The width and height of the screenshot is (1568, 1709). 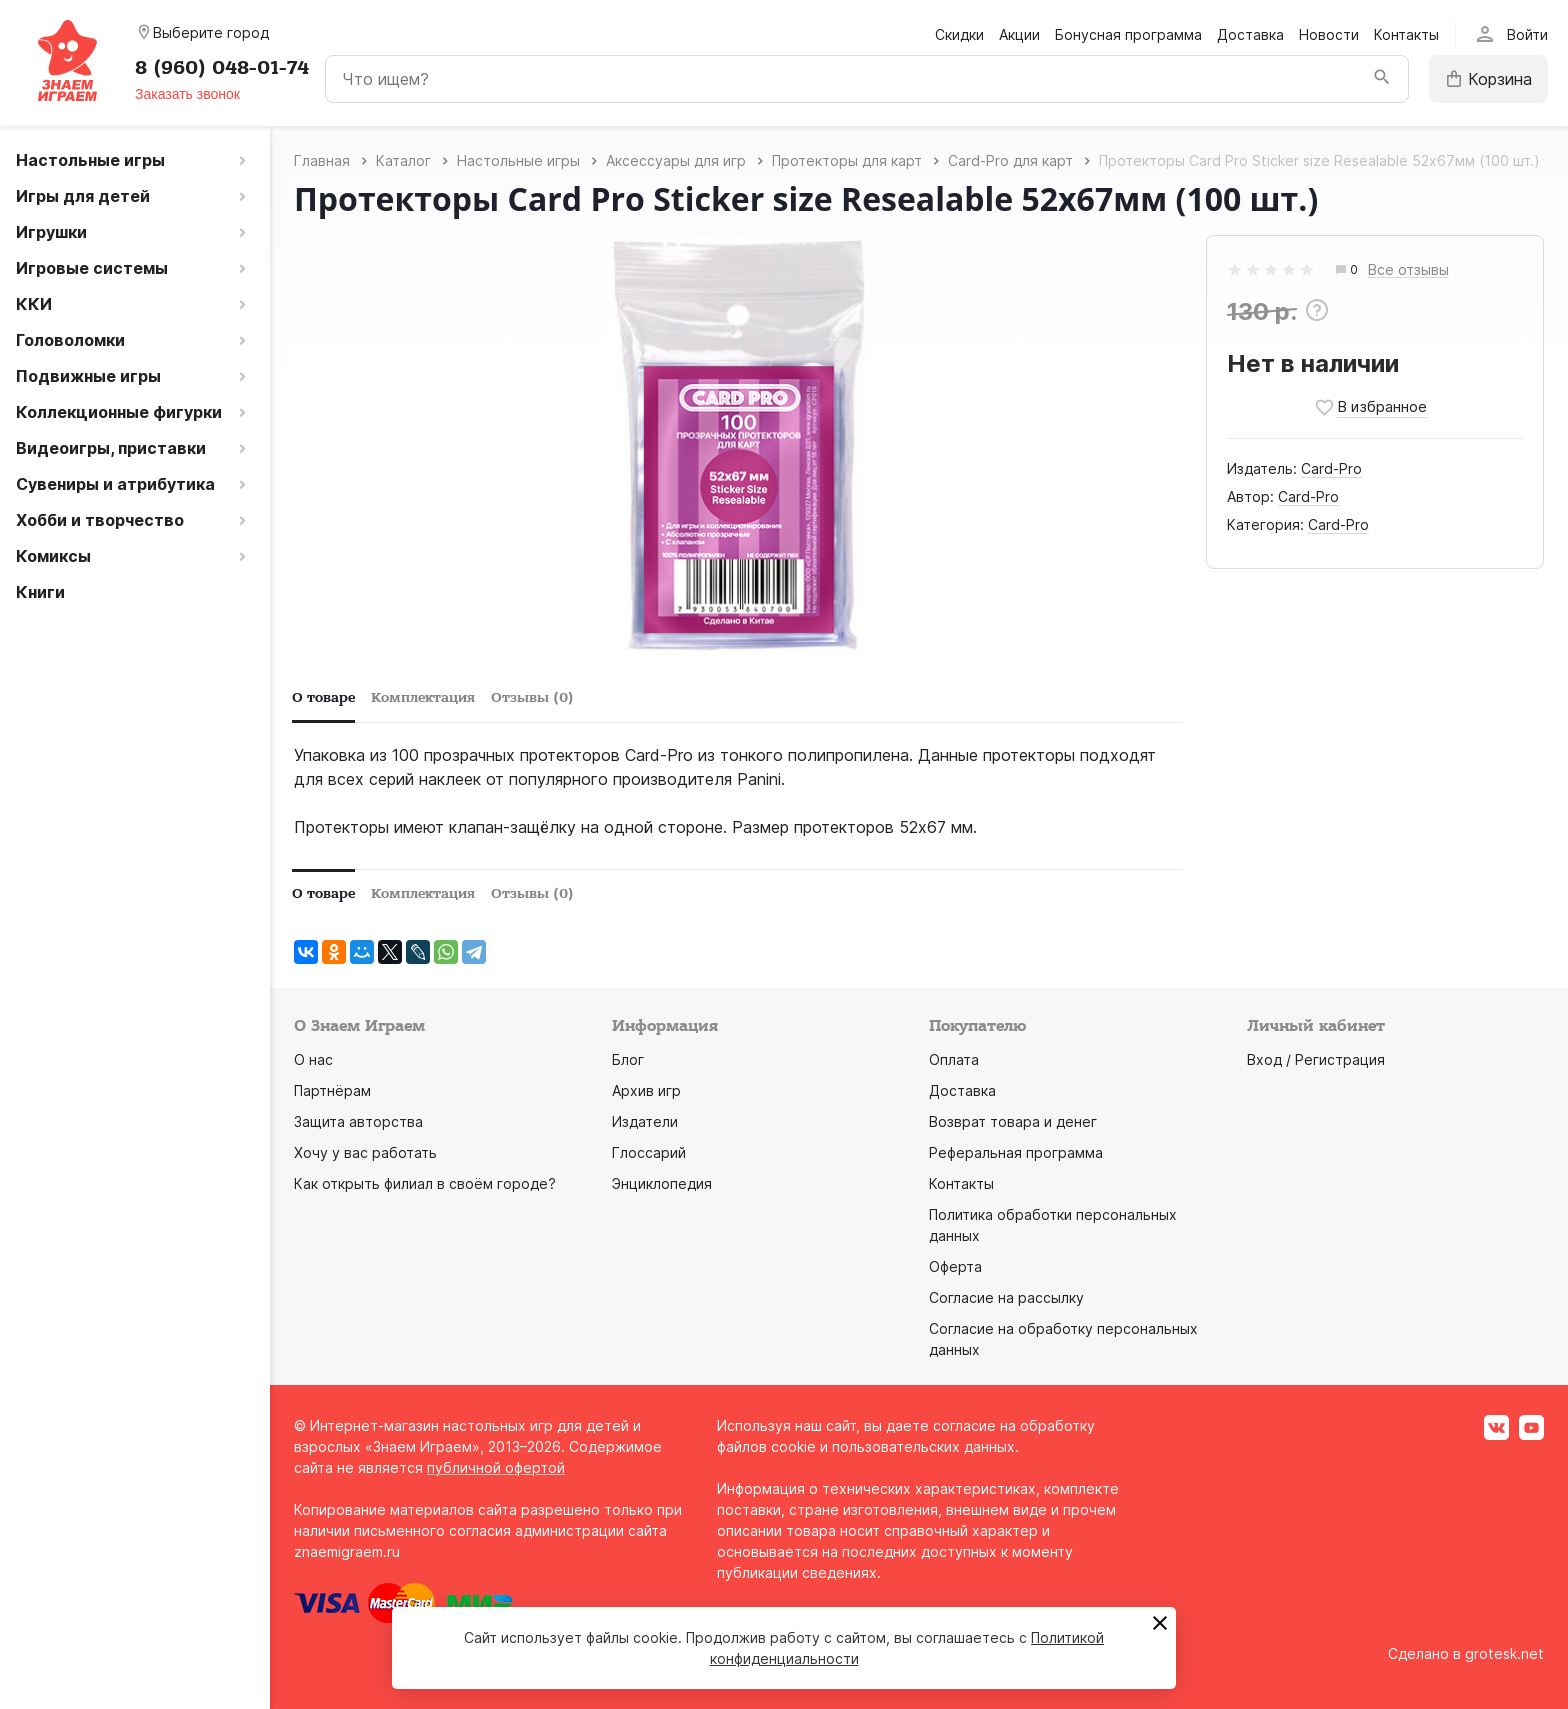 What do you see at coordinates (1250, 34) in the screenshot?
I see `Доставка` at bounding box center [1250, 34].